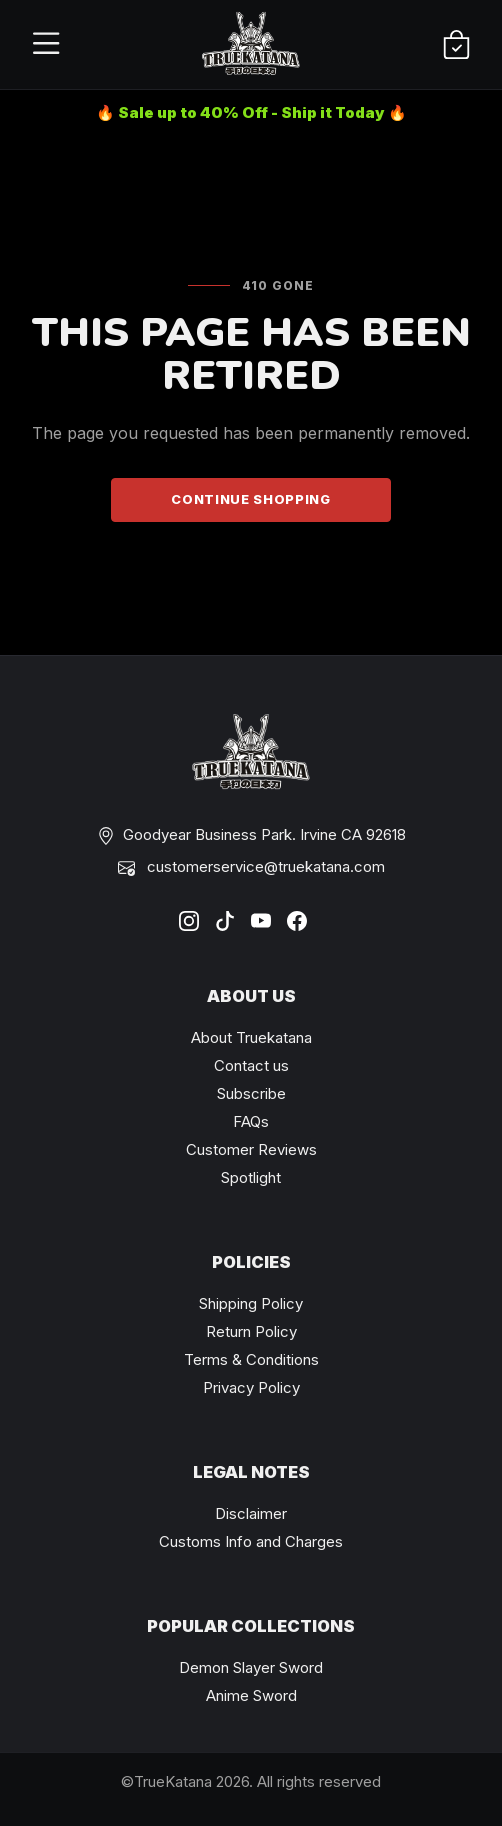 This screenshot has width=502, height=1826. What do you see at coordinates (251, 1037) in the screenshot?
I see `About Truekatana` at bounding box center [251, 1037].